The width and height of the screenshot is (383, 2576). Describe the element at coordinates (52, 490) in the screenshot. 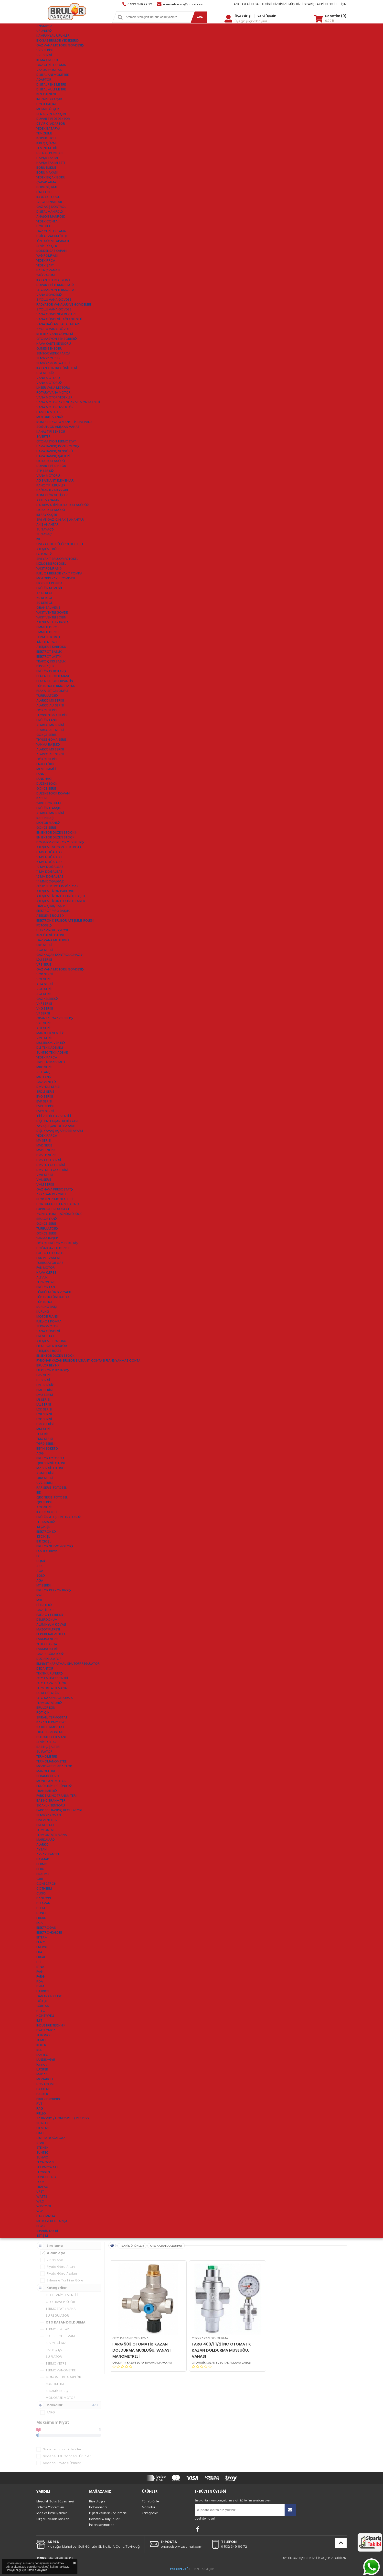

I see `BAĞLANTI KABLOLARI` at that location.